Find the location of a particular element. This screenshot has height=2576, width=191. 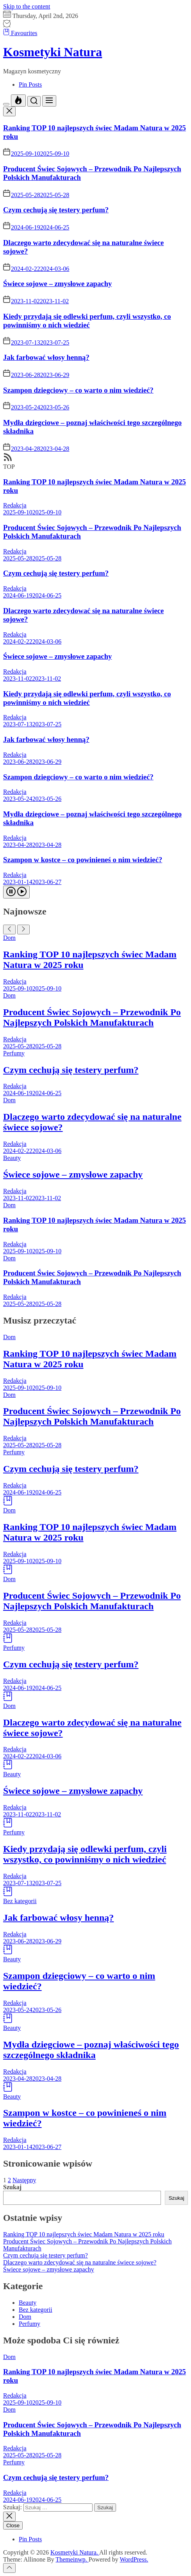

Szampon w kostce – co powinieneś o nim wiedzieć? is located at coordinates (82, 860).